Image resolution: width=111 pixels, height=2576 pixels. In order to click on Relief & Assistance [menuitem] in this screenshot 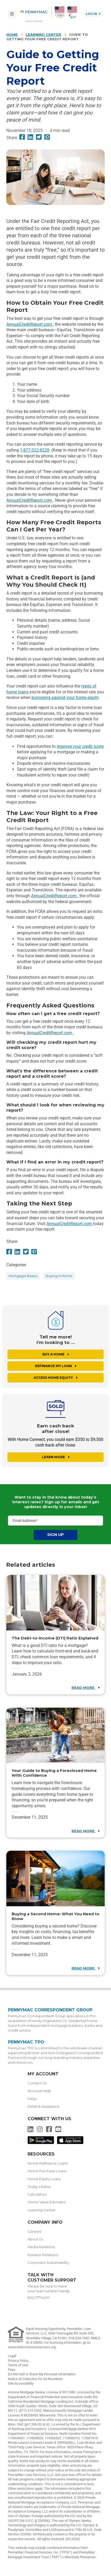, I will do `click(43, 2107)`.